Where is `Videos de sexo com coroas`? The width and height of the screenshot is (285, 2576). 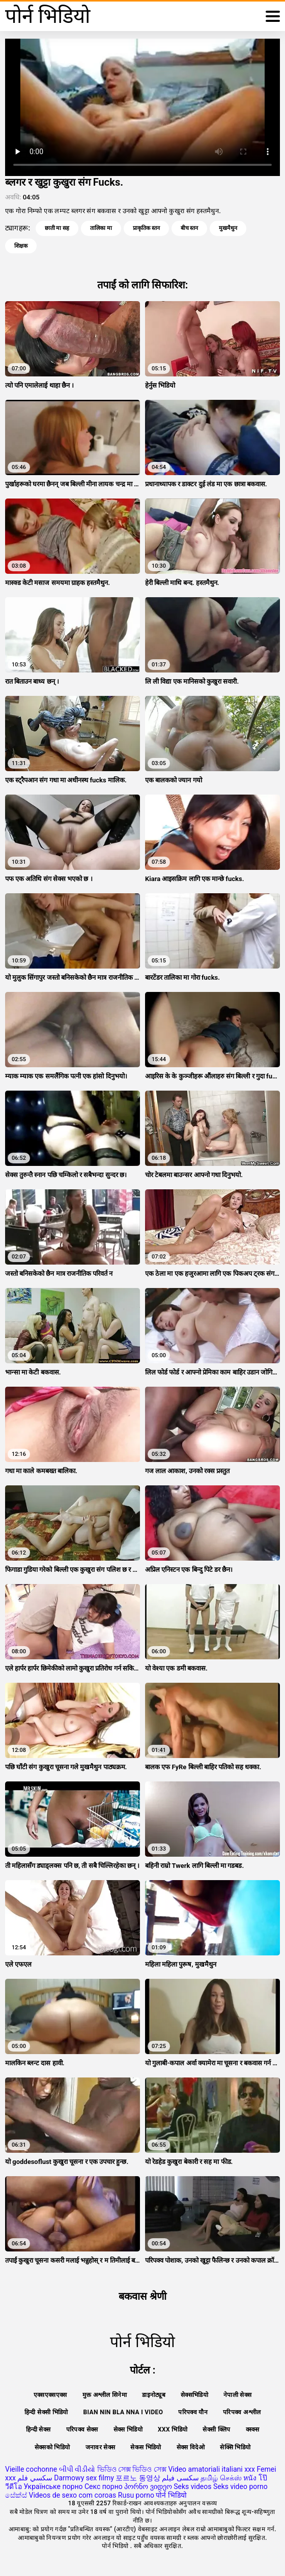
Videos de sexo com coroas is located at coordinates (72, 2495).